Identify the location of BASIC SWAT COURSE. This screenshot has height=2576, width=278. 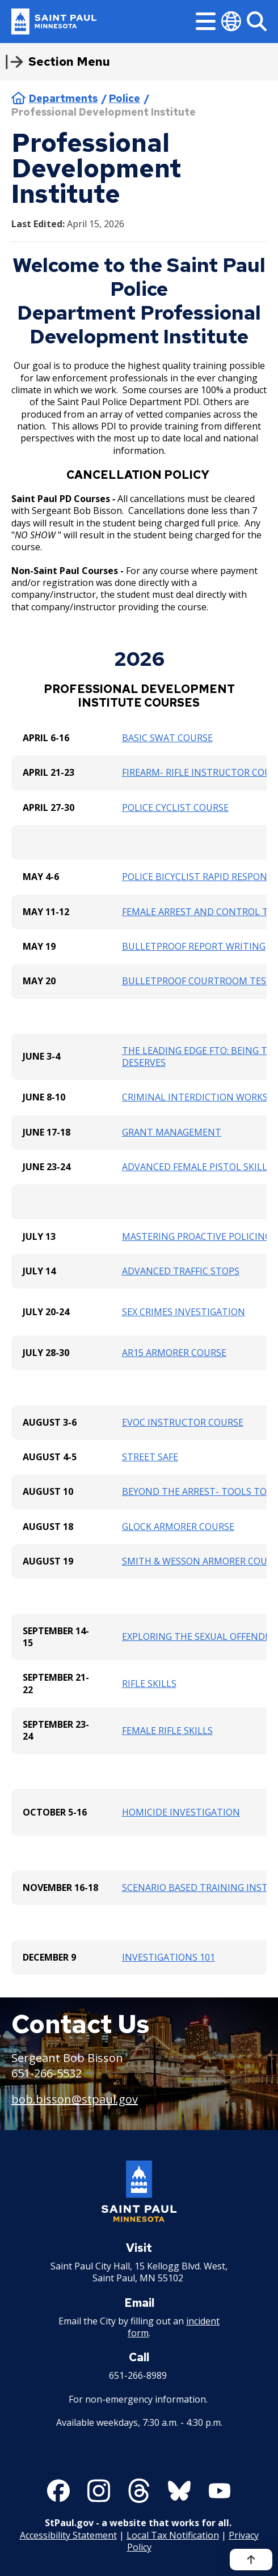
(167, 738).